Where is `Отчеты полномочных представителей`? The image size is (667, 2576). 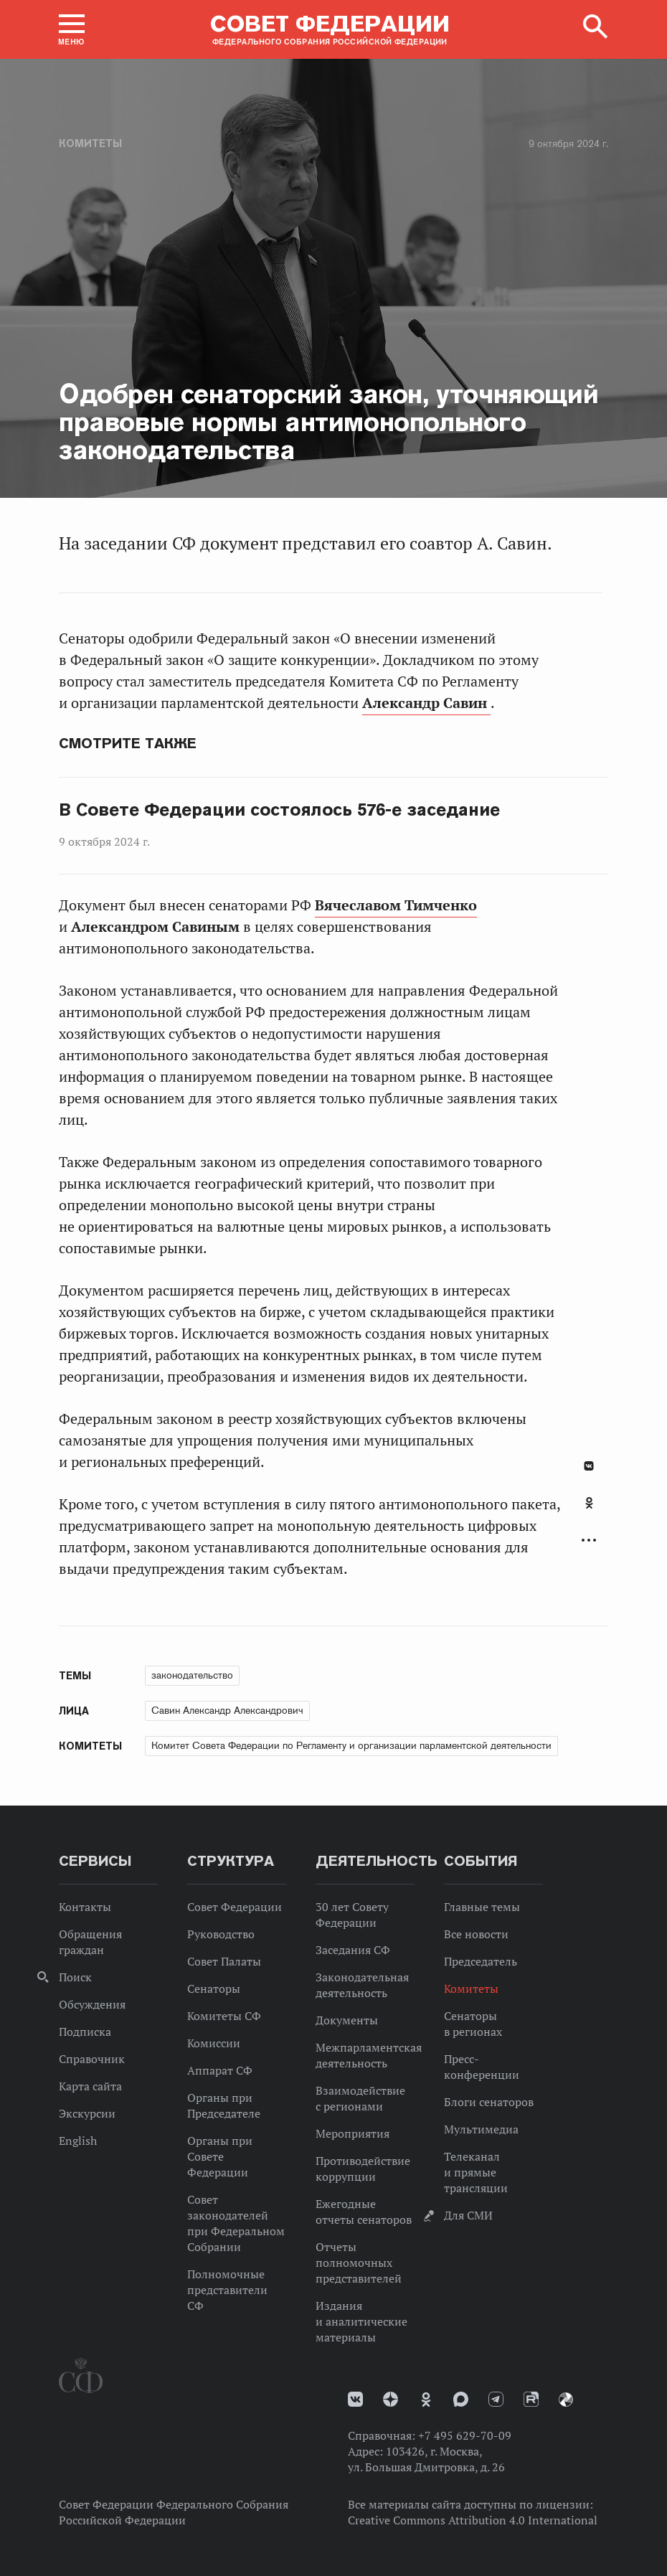 Отчеты полномочных представителей is located at coordinates (359, 2262).